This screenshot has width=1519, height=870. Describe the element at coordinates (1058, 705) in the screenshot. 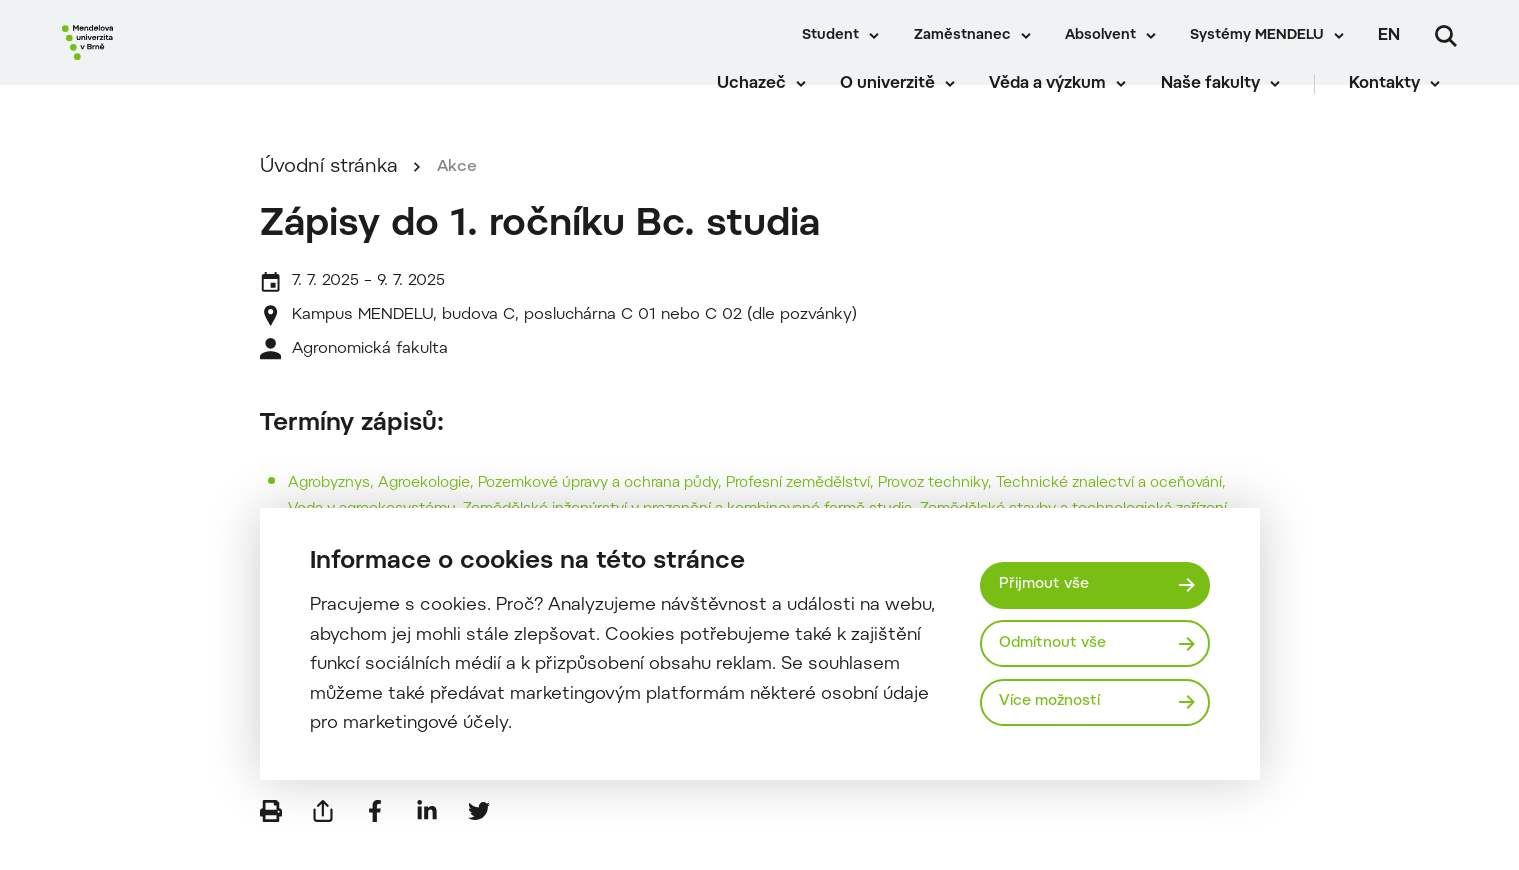

I see `Více možností` at that location.